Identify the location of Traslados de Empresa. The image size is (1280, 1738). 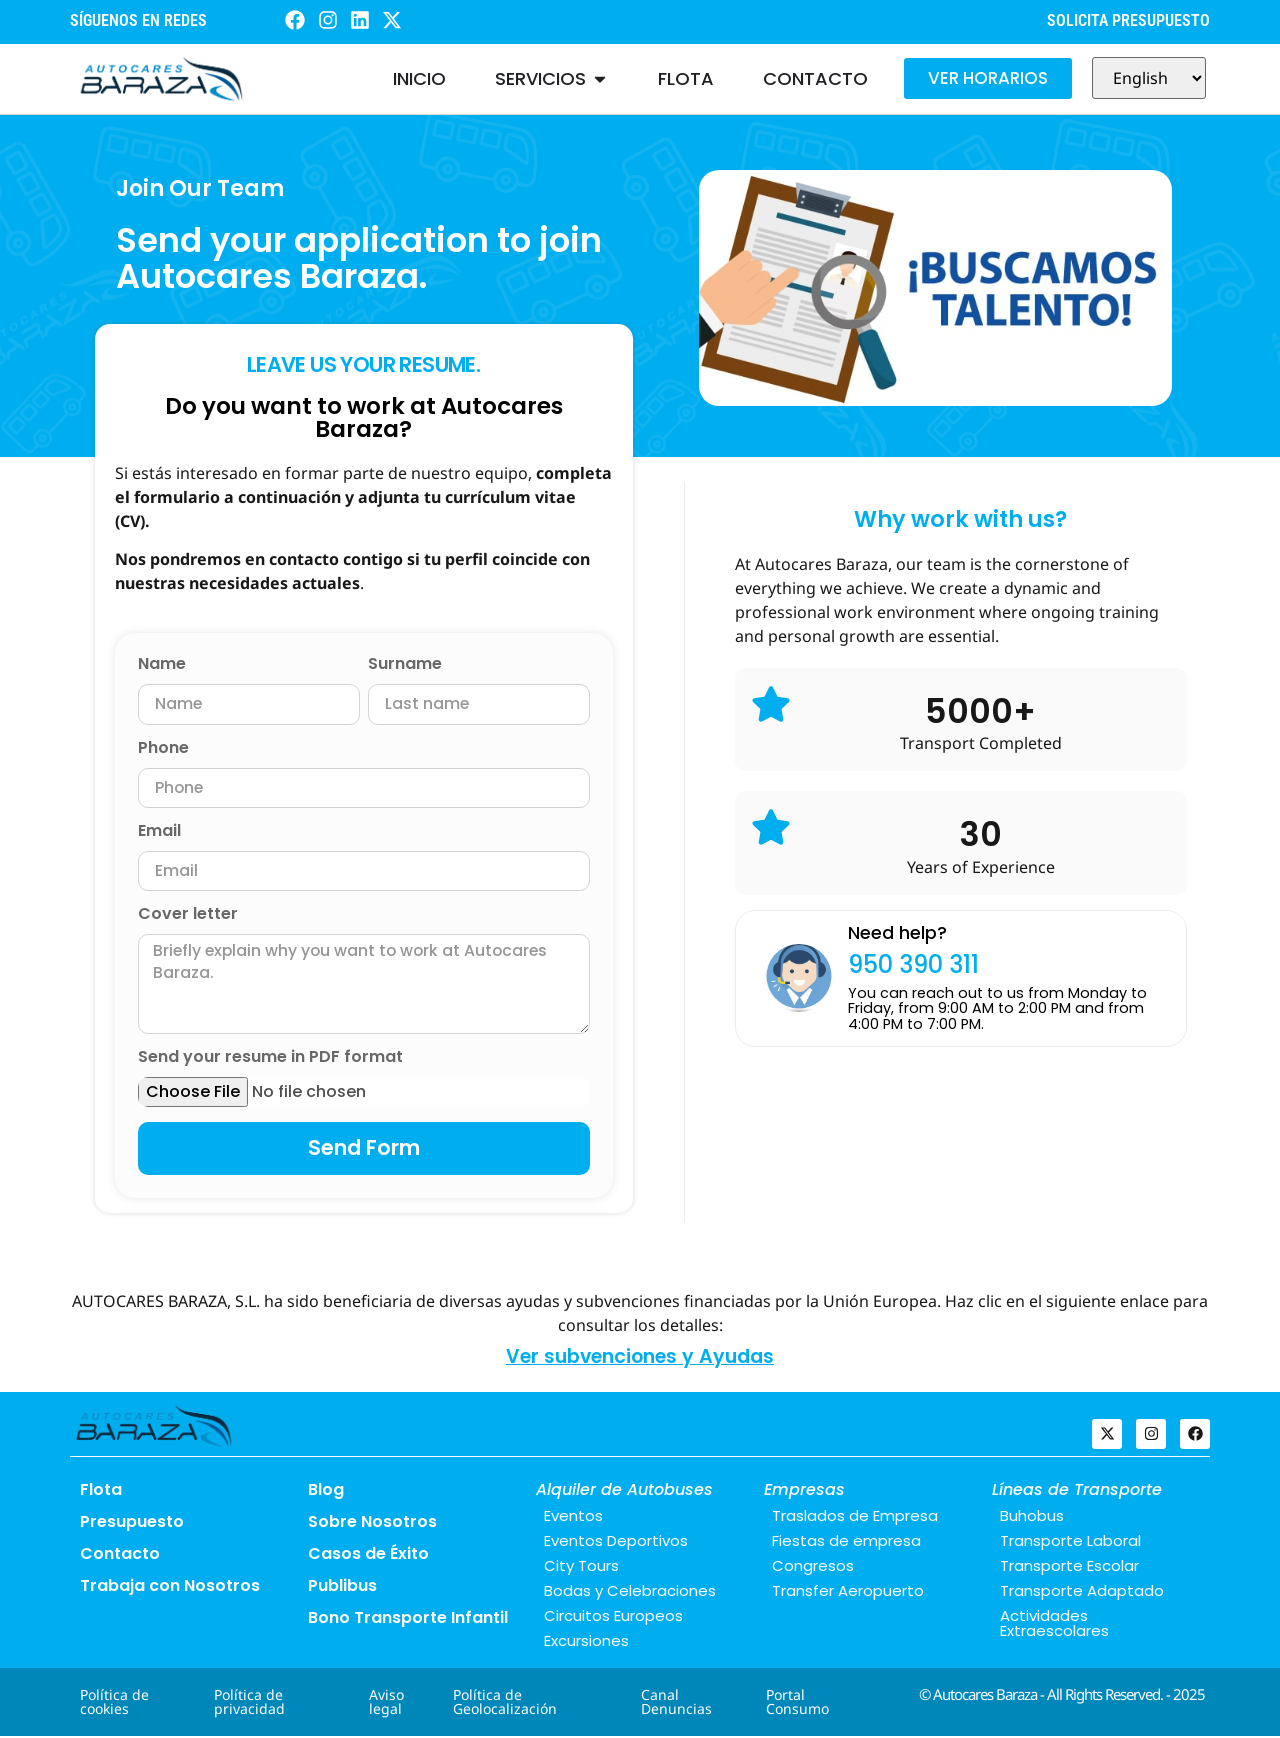
(855, 1517).